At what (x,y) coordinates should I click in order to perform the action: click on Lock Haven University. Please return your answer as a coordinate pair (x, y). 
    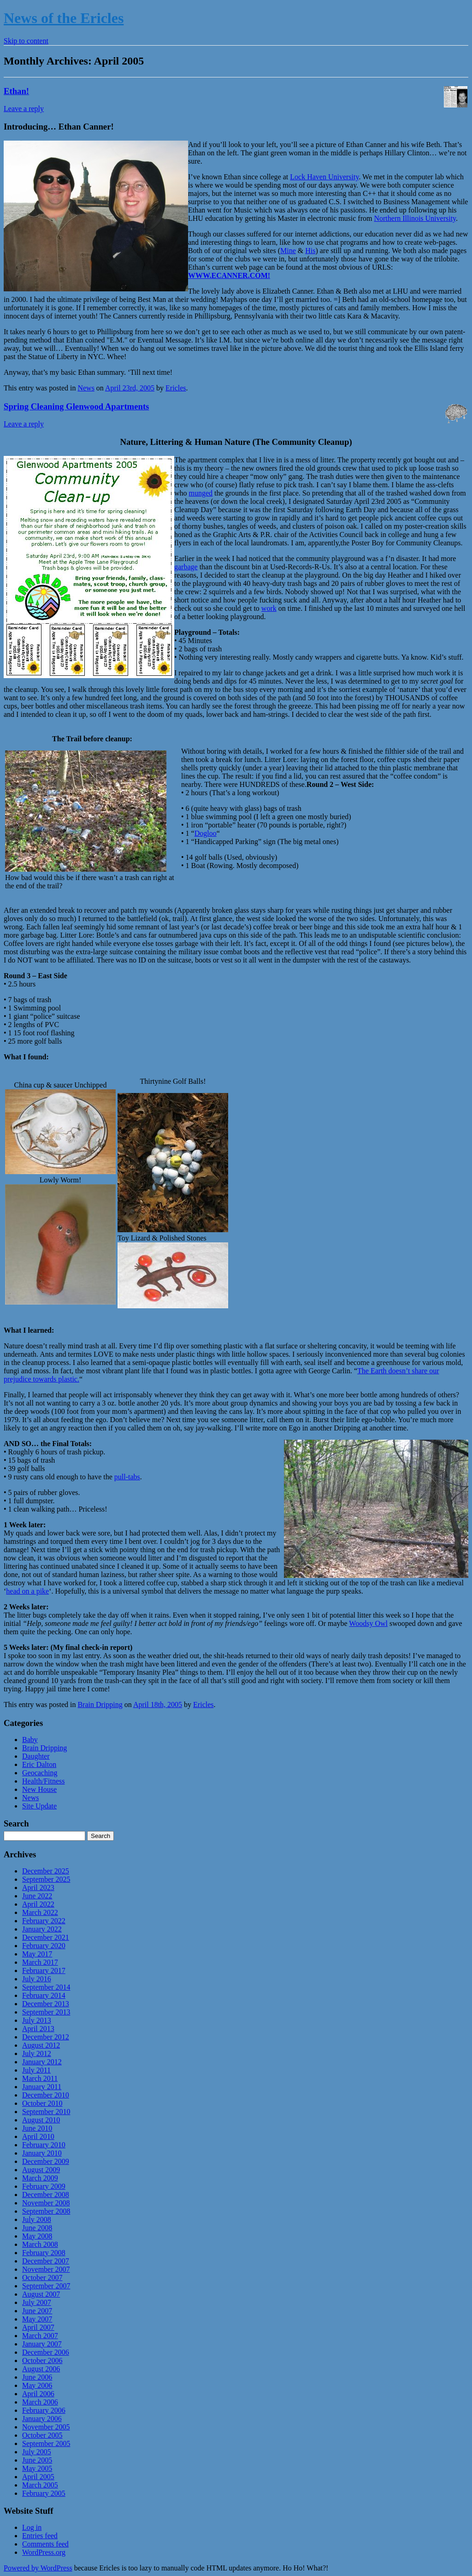
    Looking at the image, I should click on (324, 177).